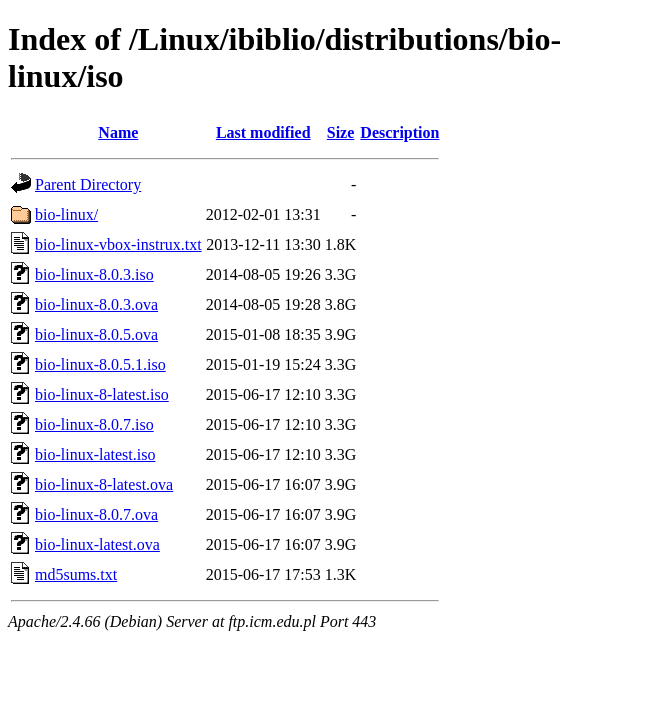 Image resolution: width=652 pixels, height=720 pixels. Describe the element at coordinates (104, 484) in the screenshot. I see `bio-linux-8-latest.ova` at that location.